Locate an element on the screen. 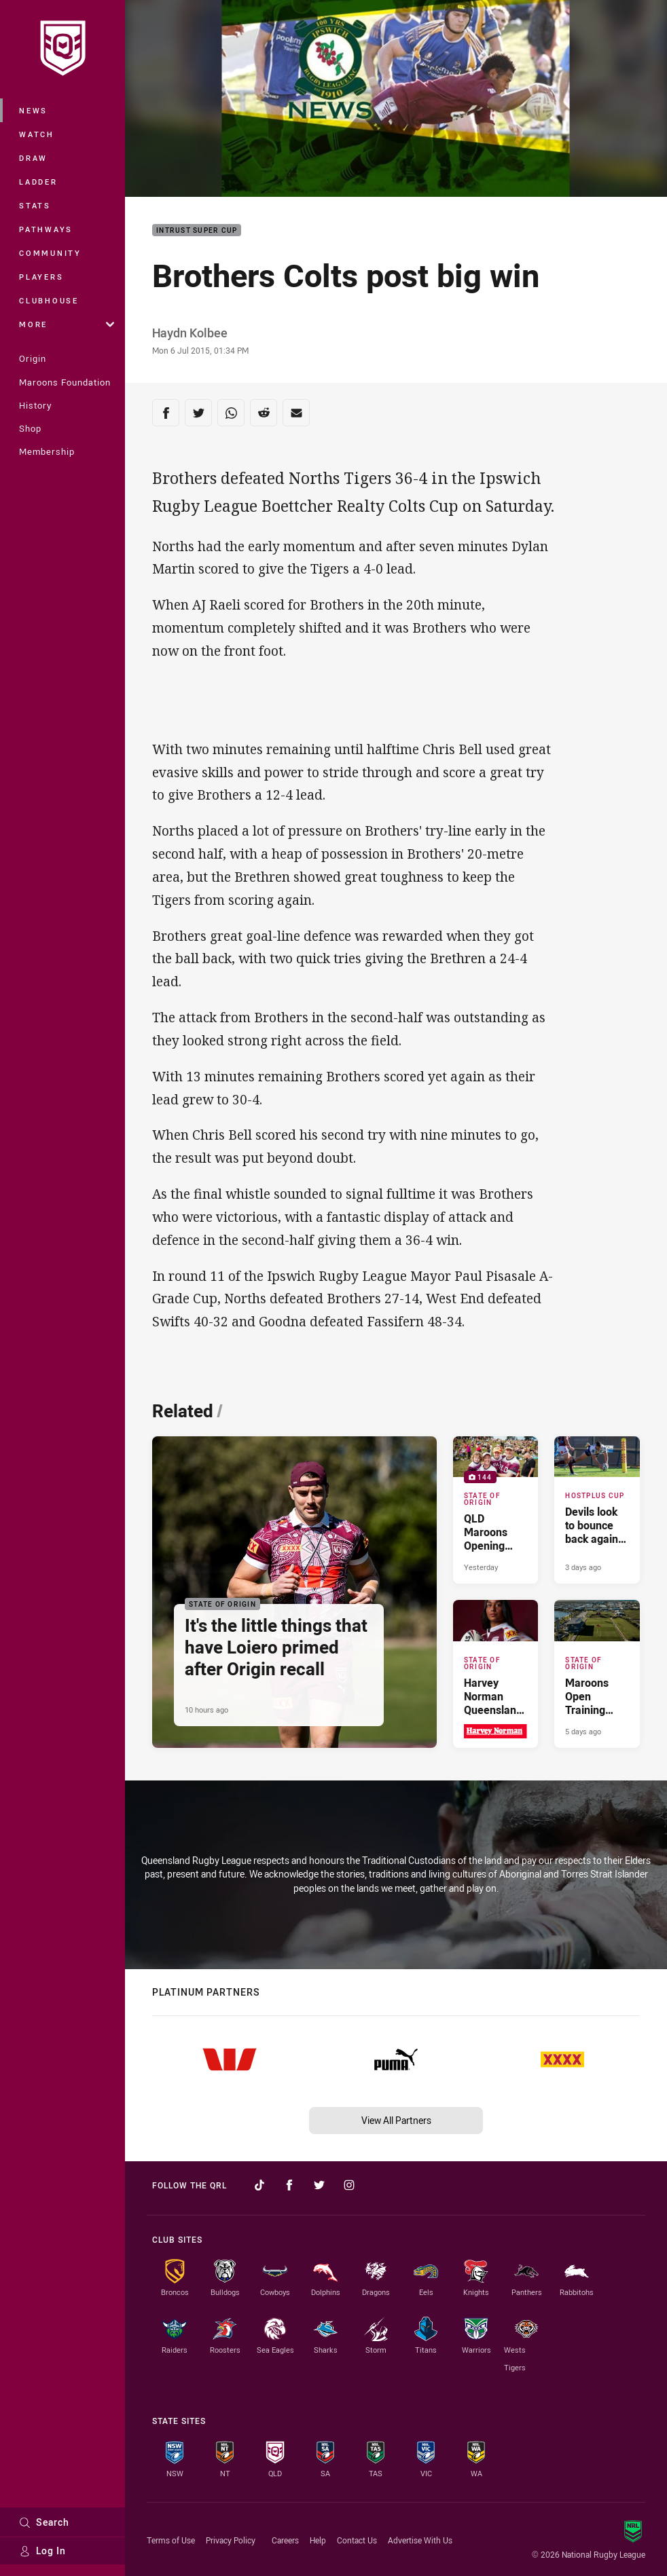  Draw is located at coordinates (33, 158).